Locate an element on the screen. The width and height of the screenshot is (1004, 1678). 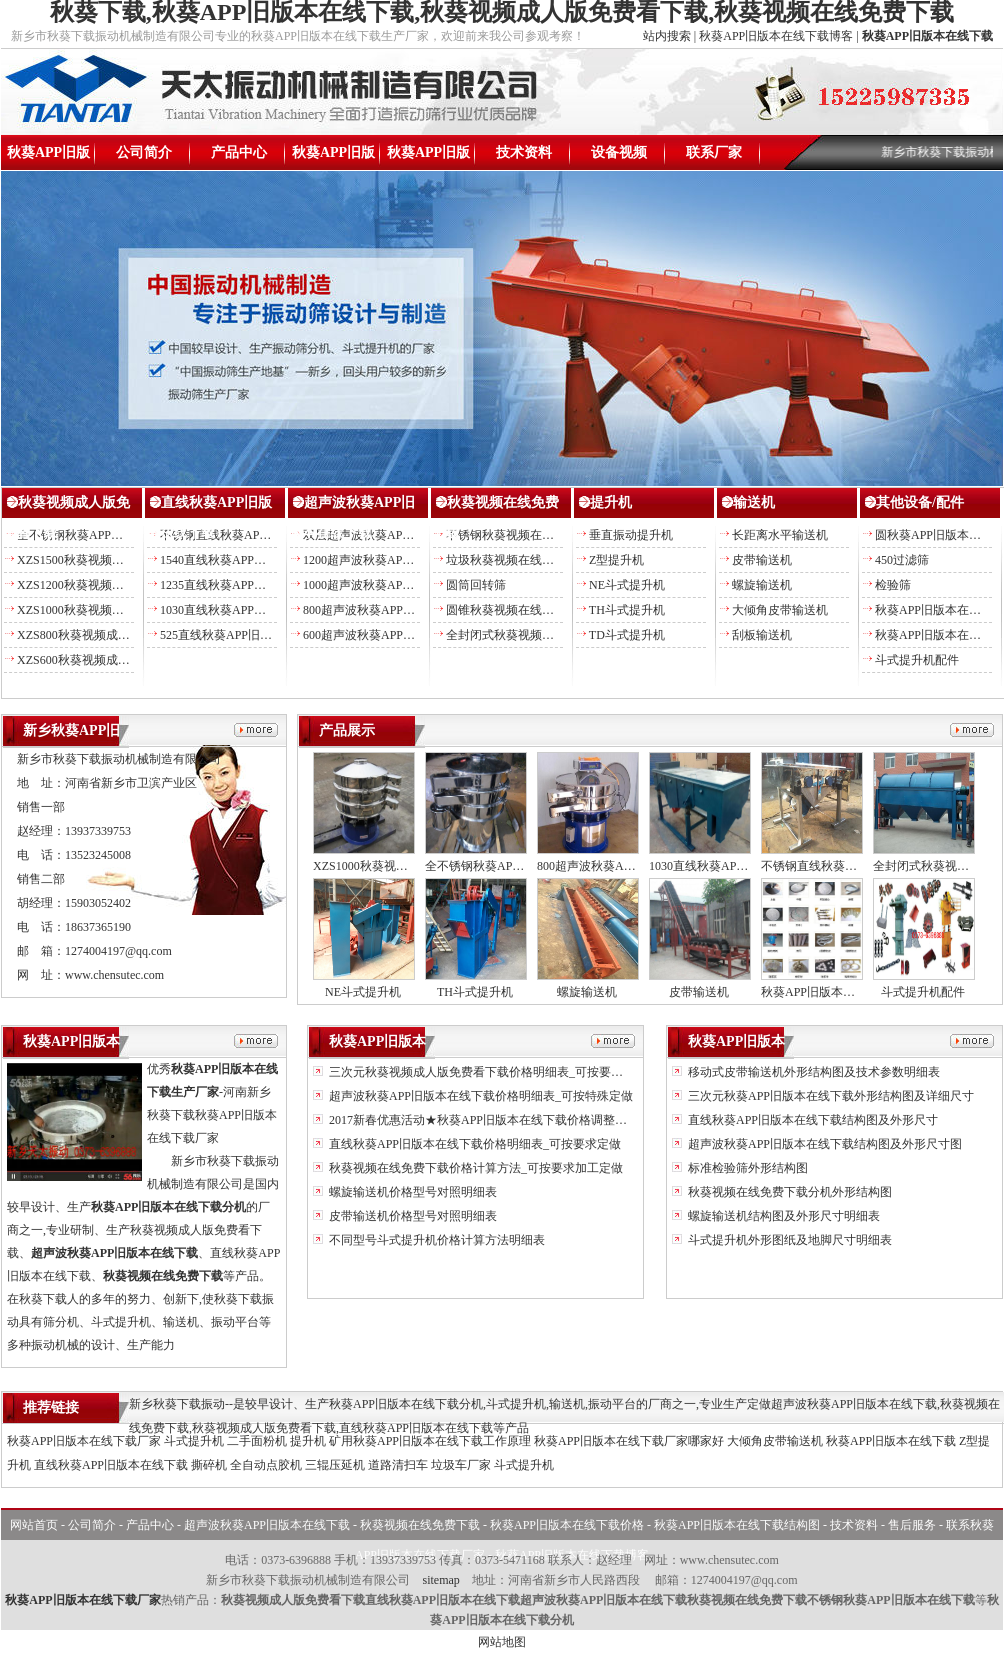
设备视频 is located at coordinates (619, 152).